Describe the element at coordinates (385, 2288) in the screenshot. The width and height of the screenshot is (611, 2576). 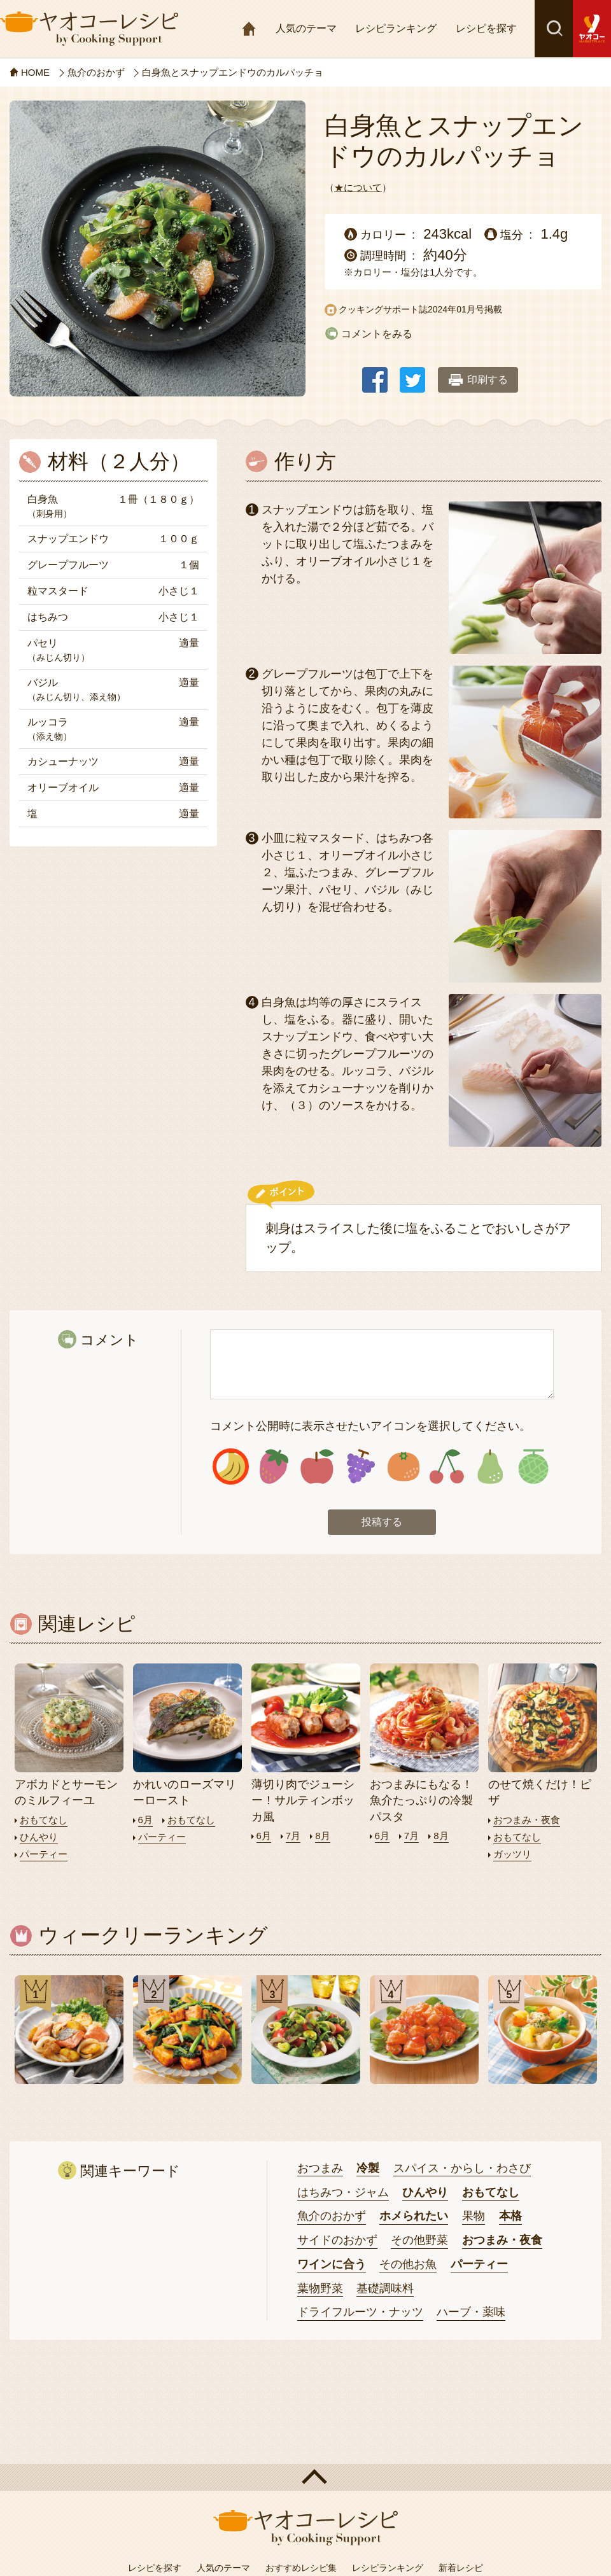
I see `基礎調味料` at that location.